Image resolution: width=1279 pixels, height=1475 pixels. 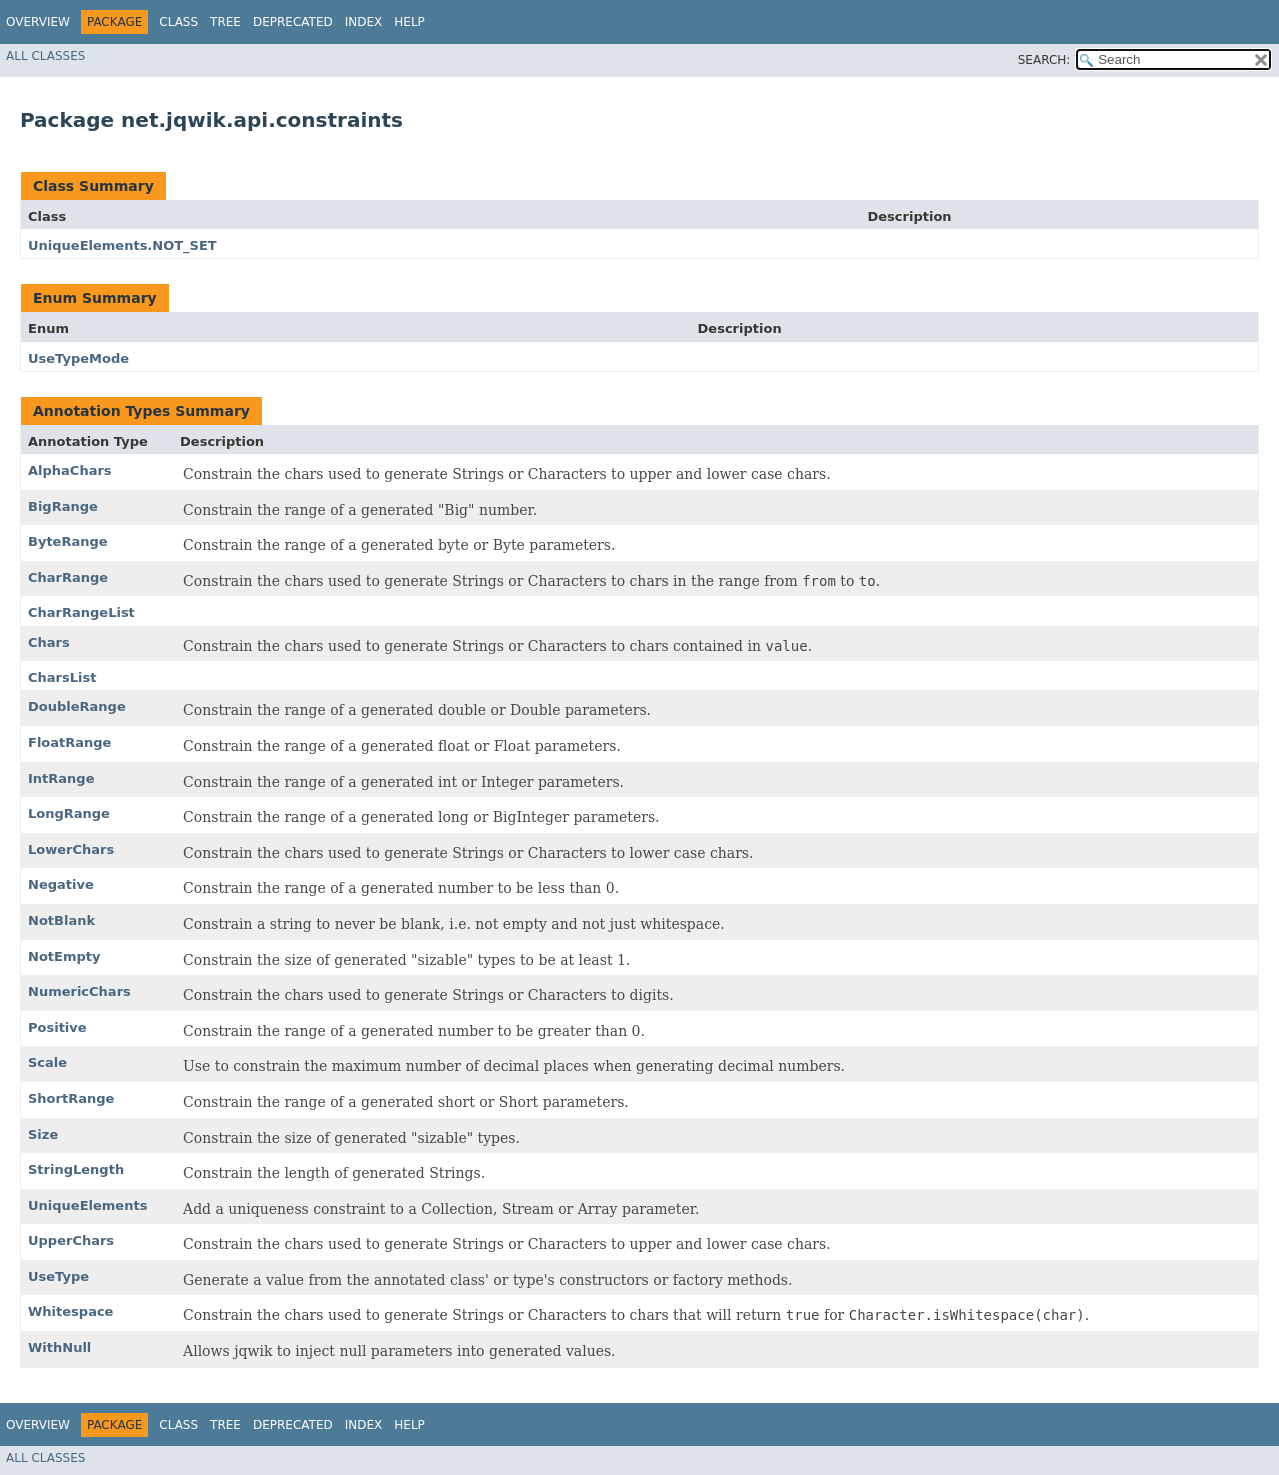 I want to click on Tree, so click(x=225, y=22).